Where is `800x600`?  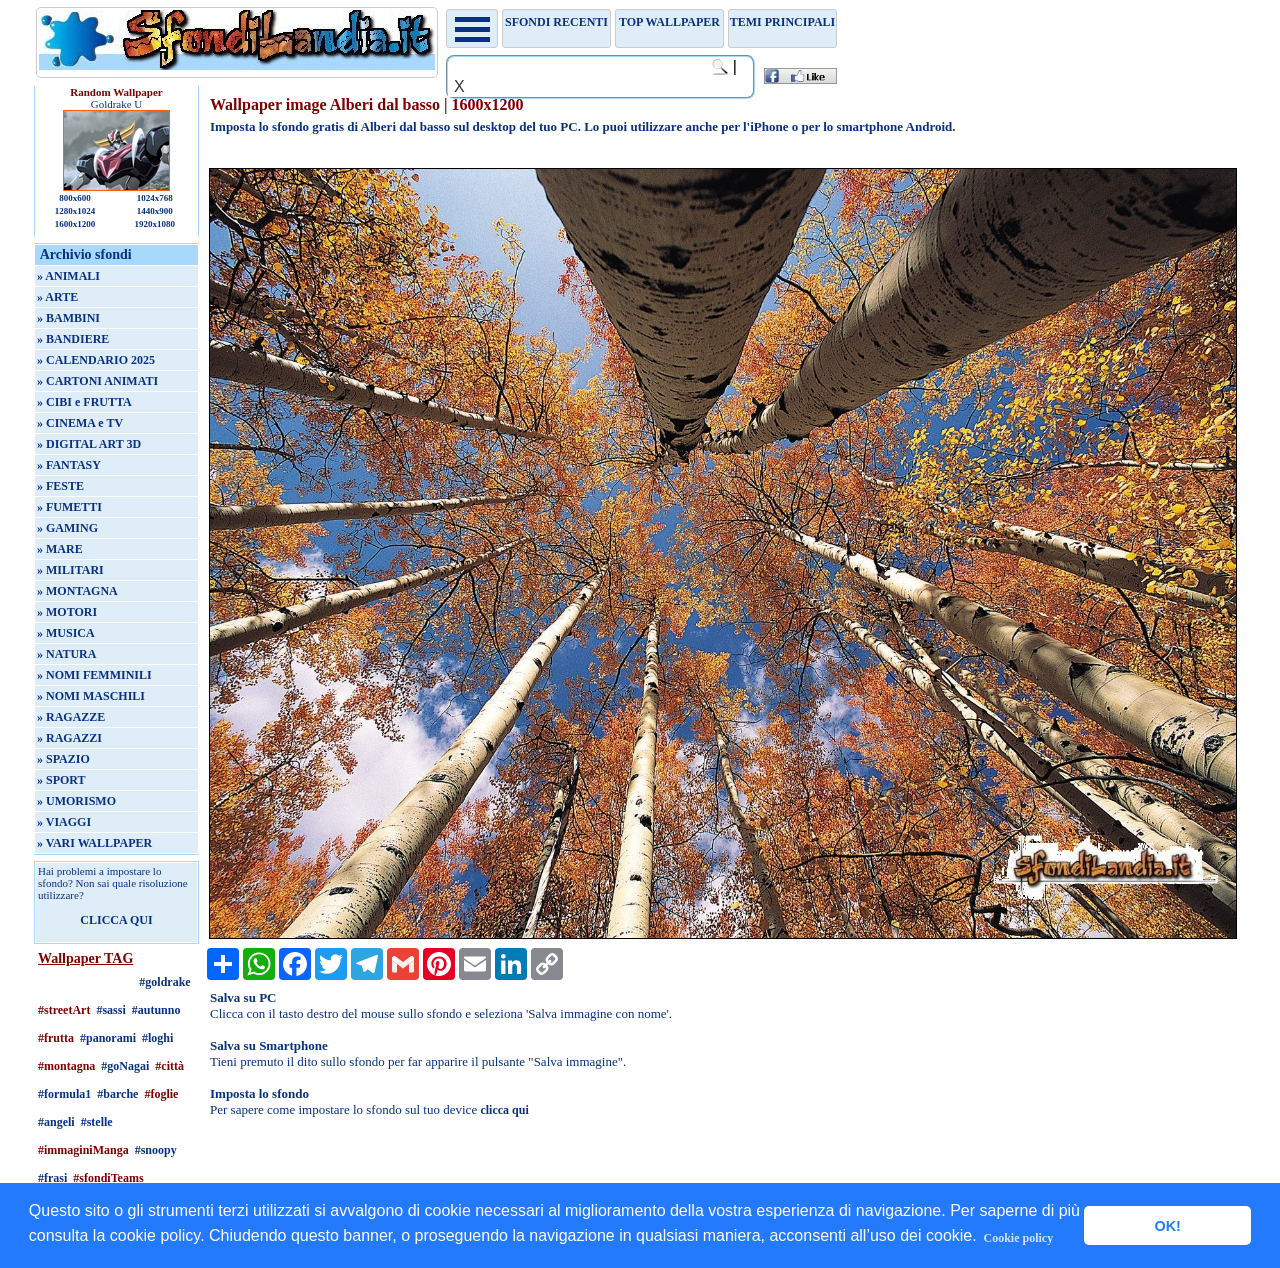 800x600 is located at coordinates (75, 198).